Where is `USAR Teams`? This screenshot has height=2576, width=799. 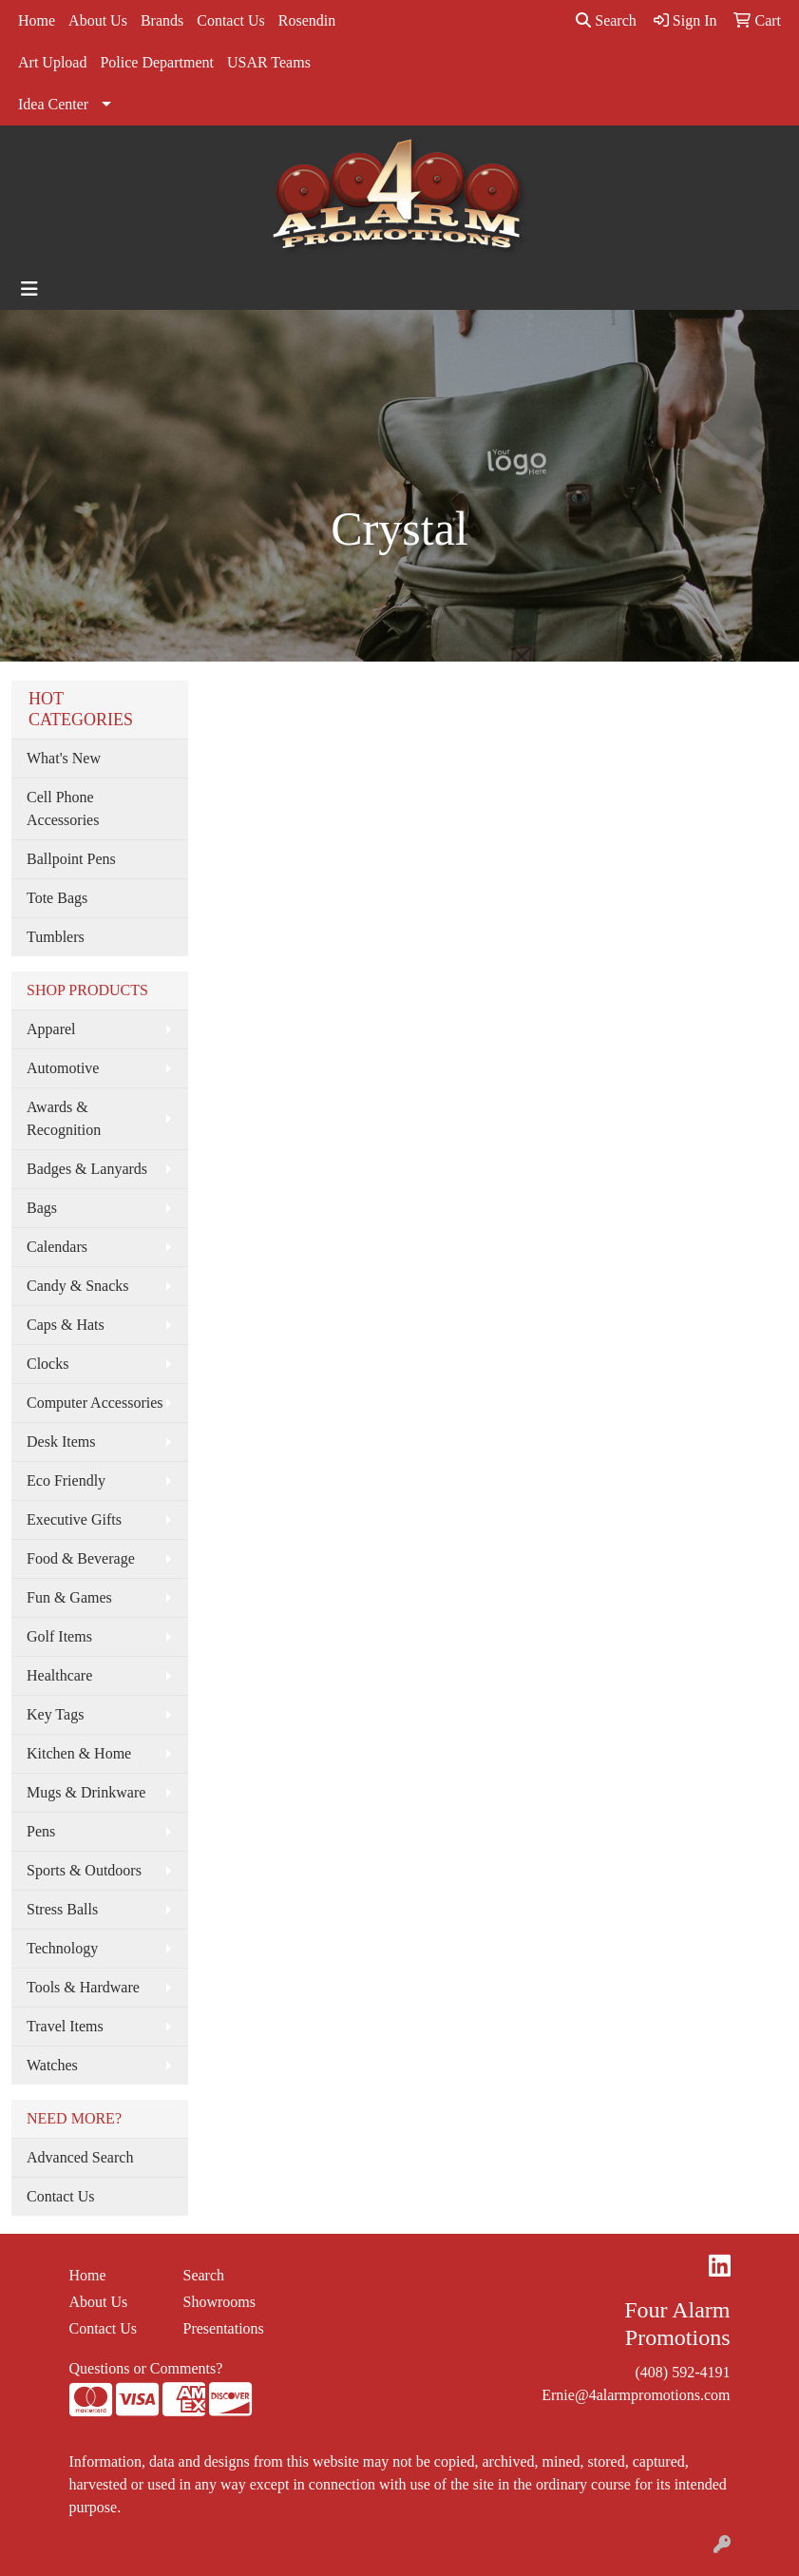 USAR Teams is located at coordinates (269, 62).